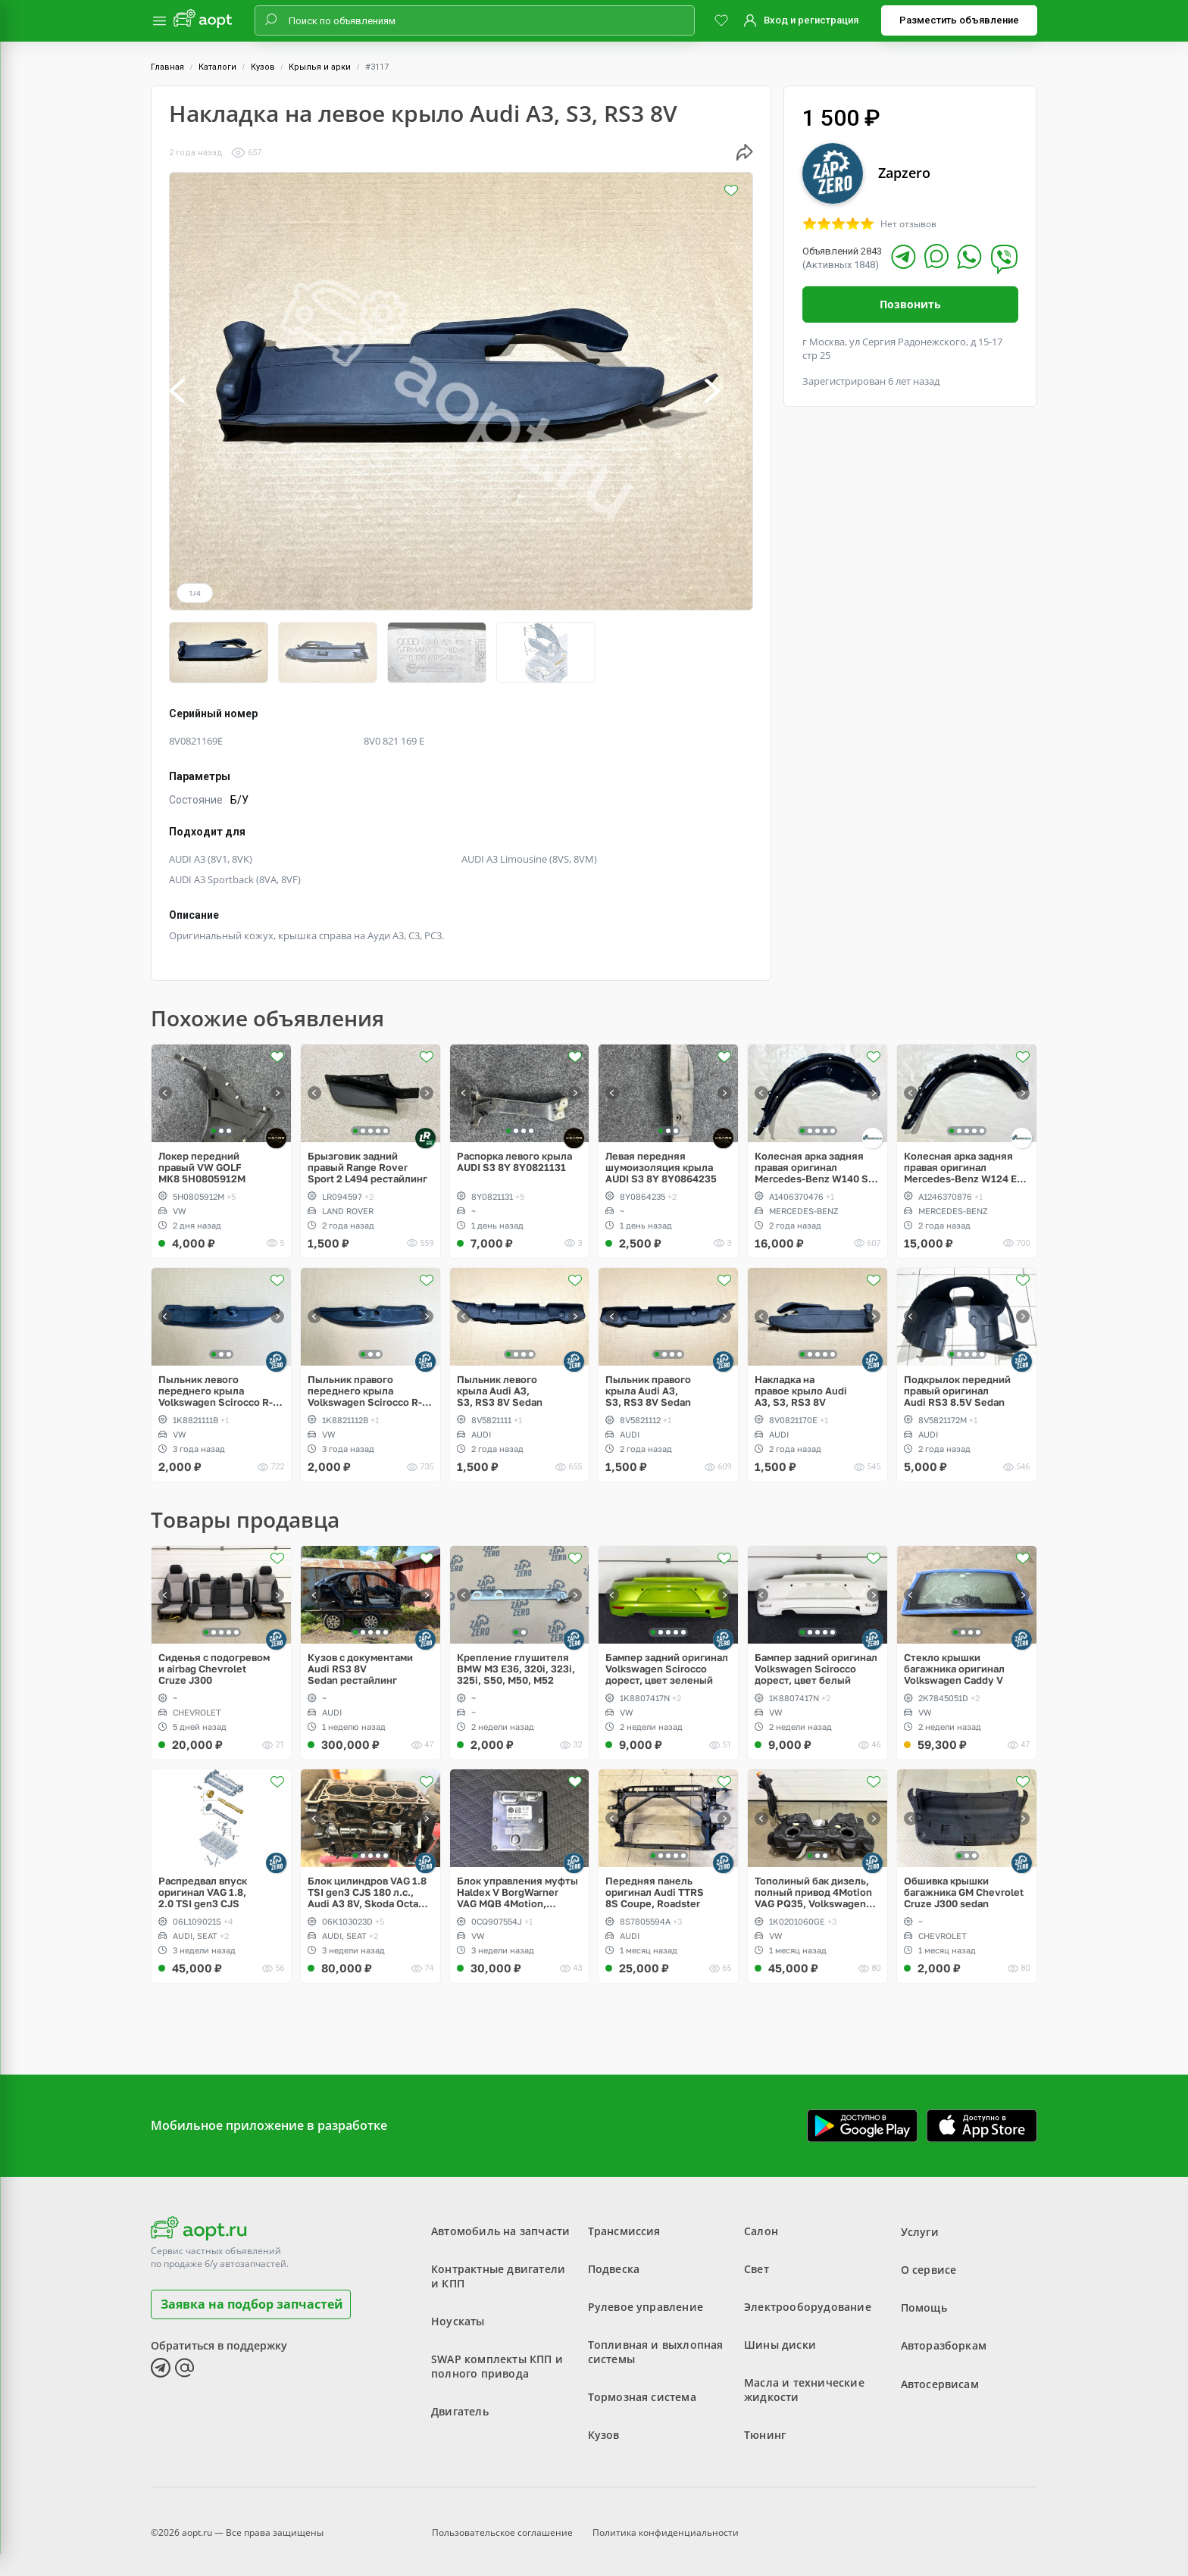 The image size is (1188, 2576). I want to click on Масла и технические жидкости, so click(804, 2384).